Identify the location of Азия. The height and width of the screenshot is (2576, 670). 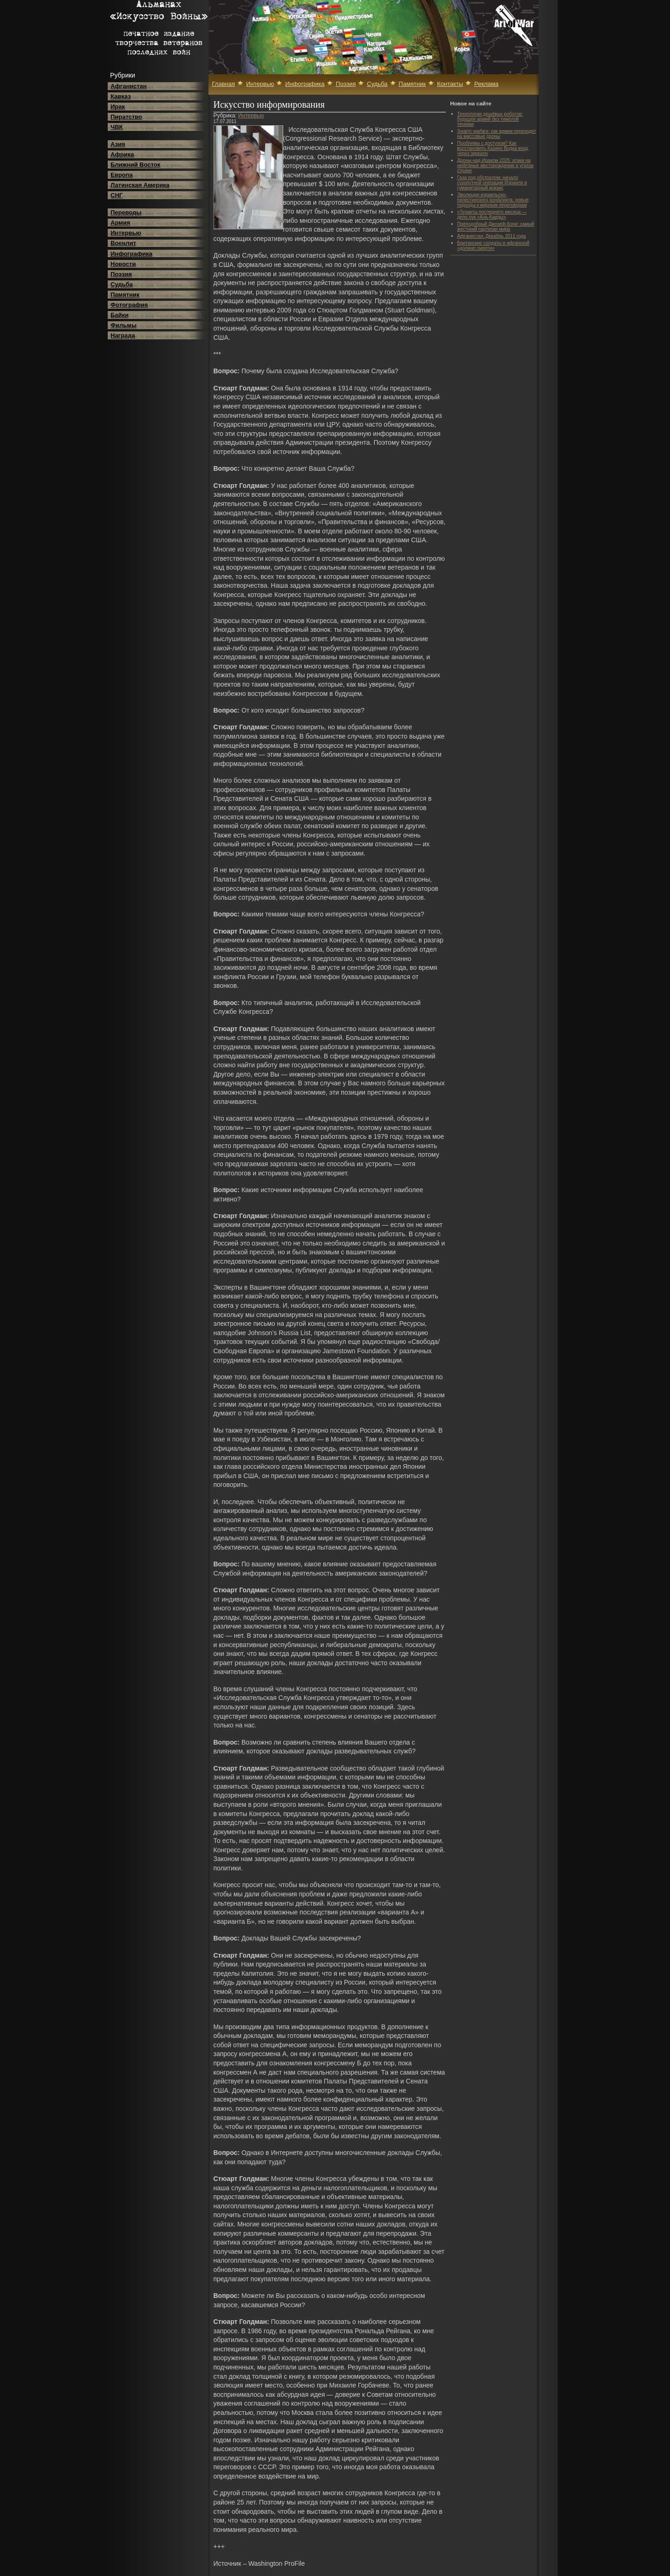
(118, 144).